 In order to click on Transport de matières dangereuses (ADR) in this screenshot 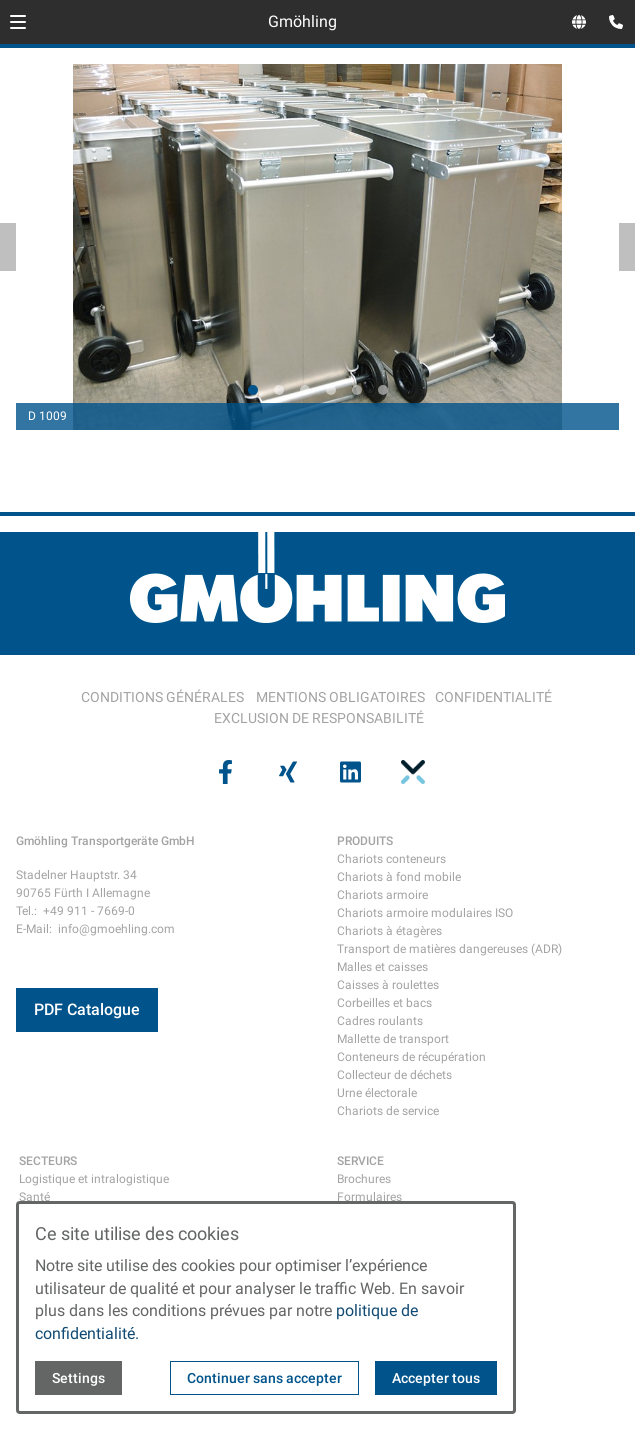, I will do `click(449, 949)`.